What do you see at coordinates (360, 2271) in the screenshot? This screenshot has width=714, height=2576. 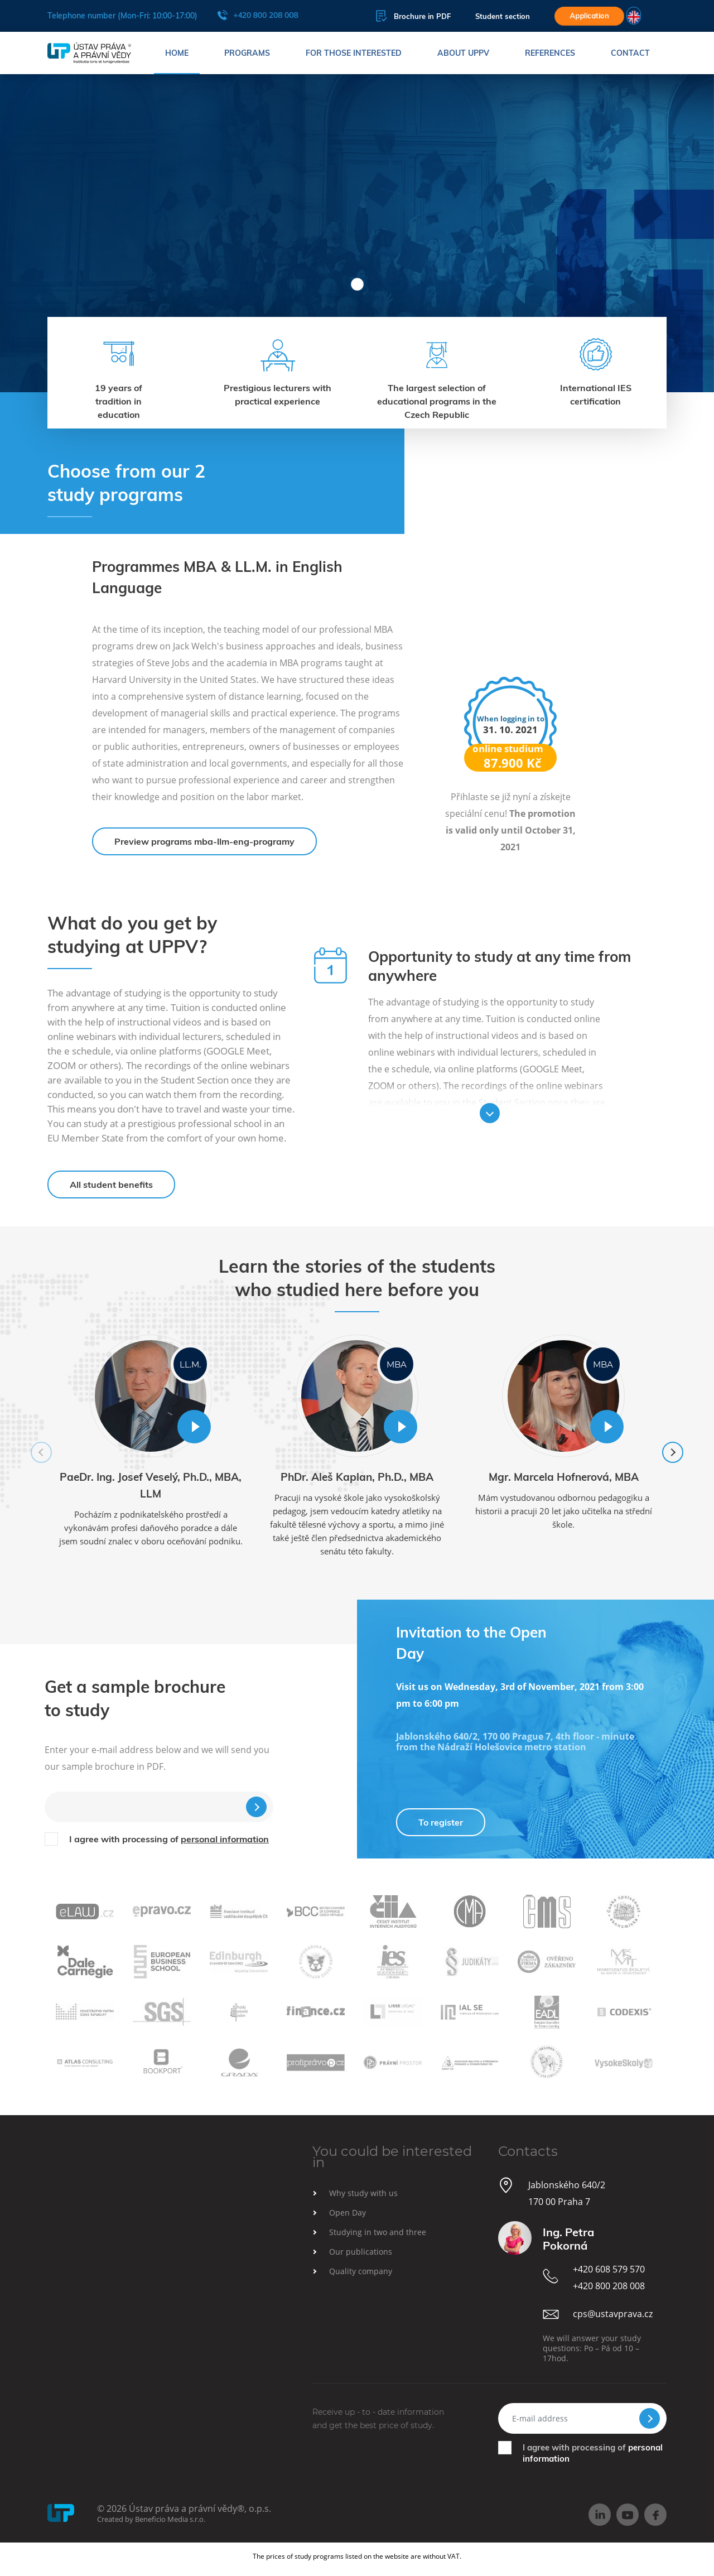 I see `Quality company` at bounding box center [360, 2271].